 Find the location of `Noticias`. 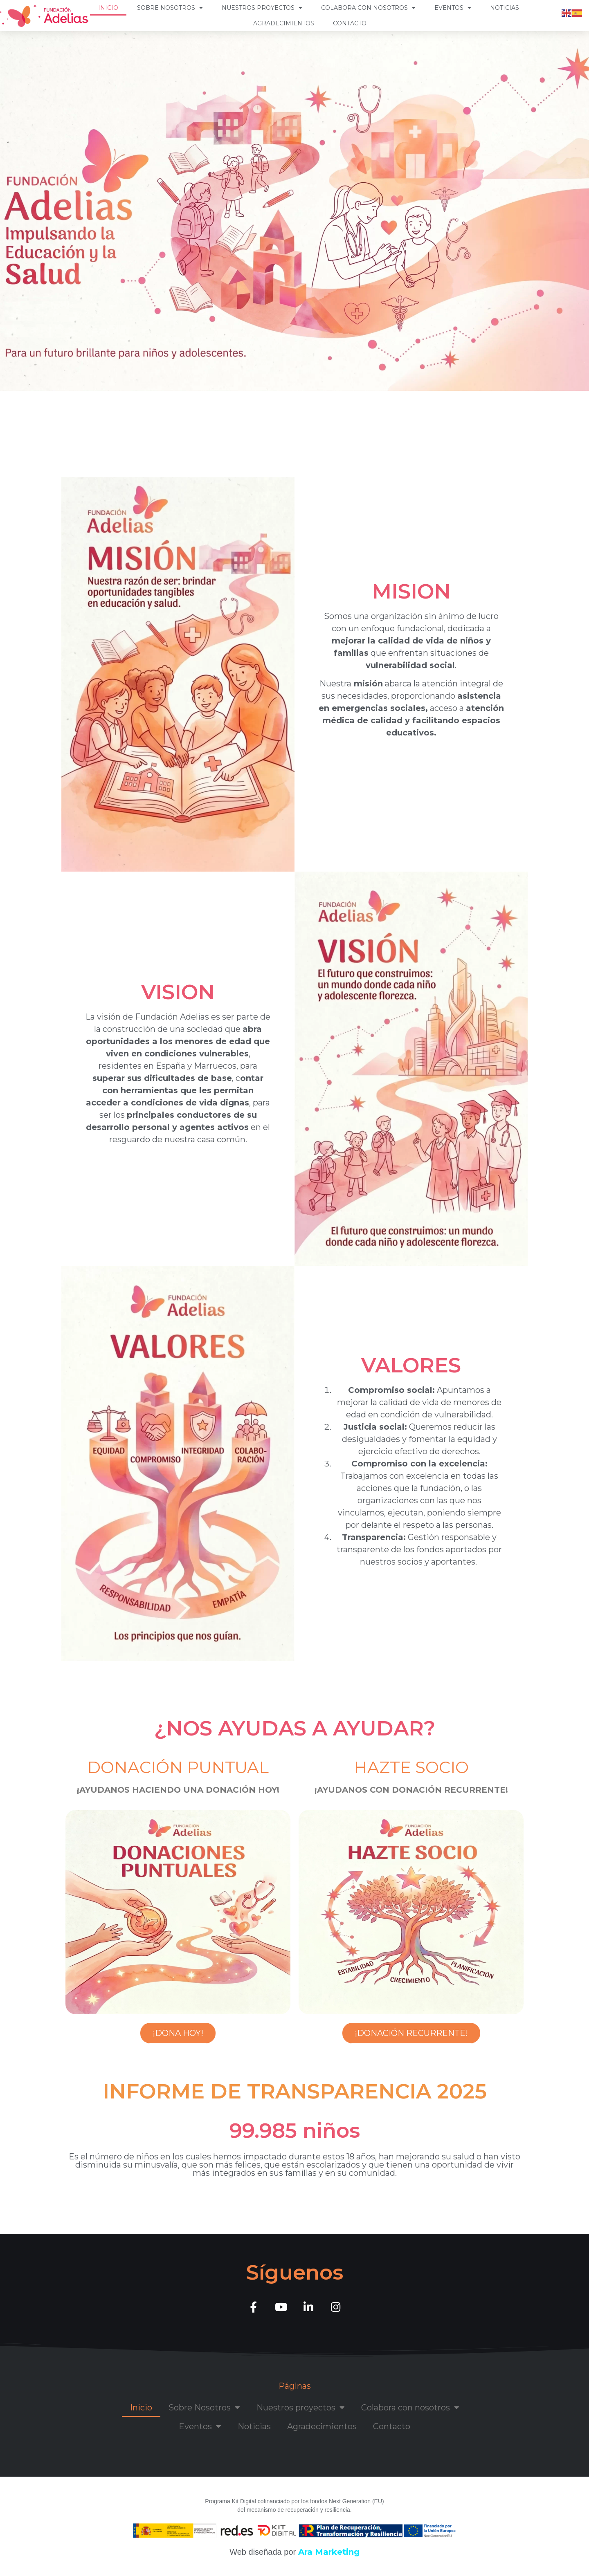

Noticias is located at coordinates (504, 7).